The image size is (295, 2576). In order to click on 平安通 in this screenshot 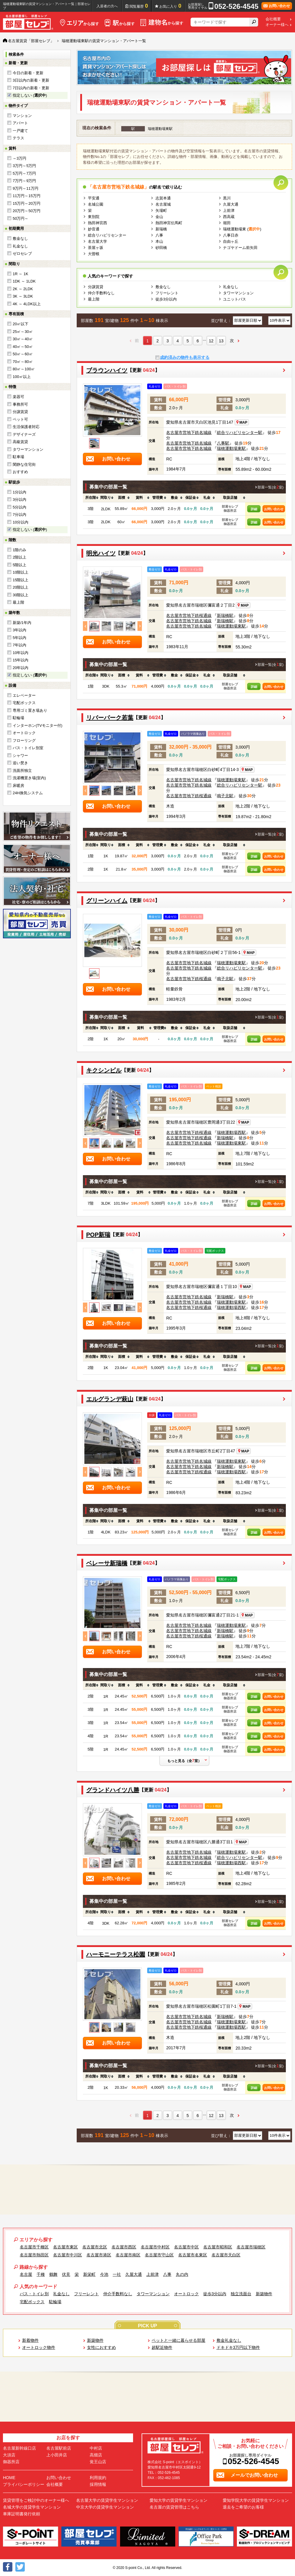, I will do `click(93, 198)`.